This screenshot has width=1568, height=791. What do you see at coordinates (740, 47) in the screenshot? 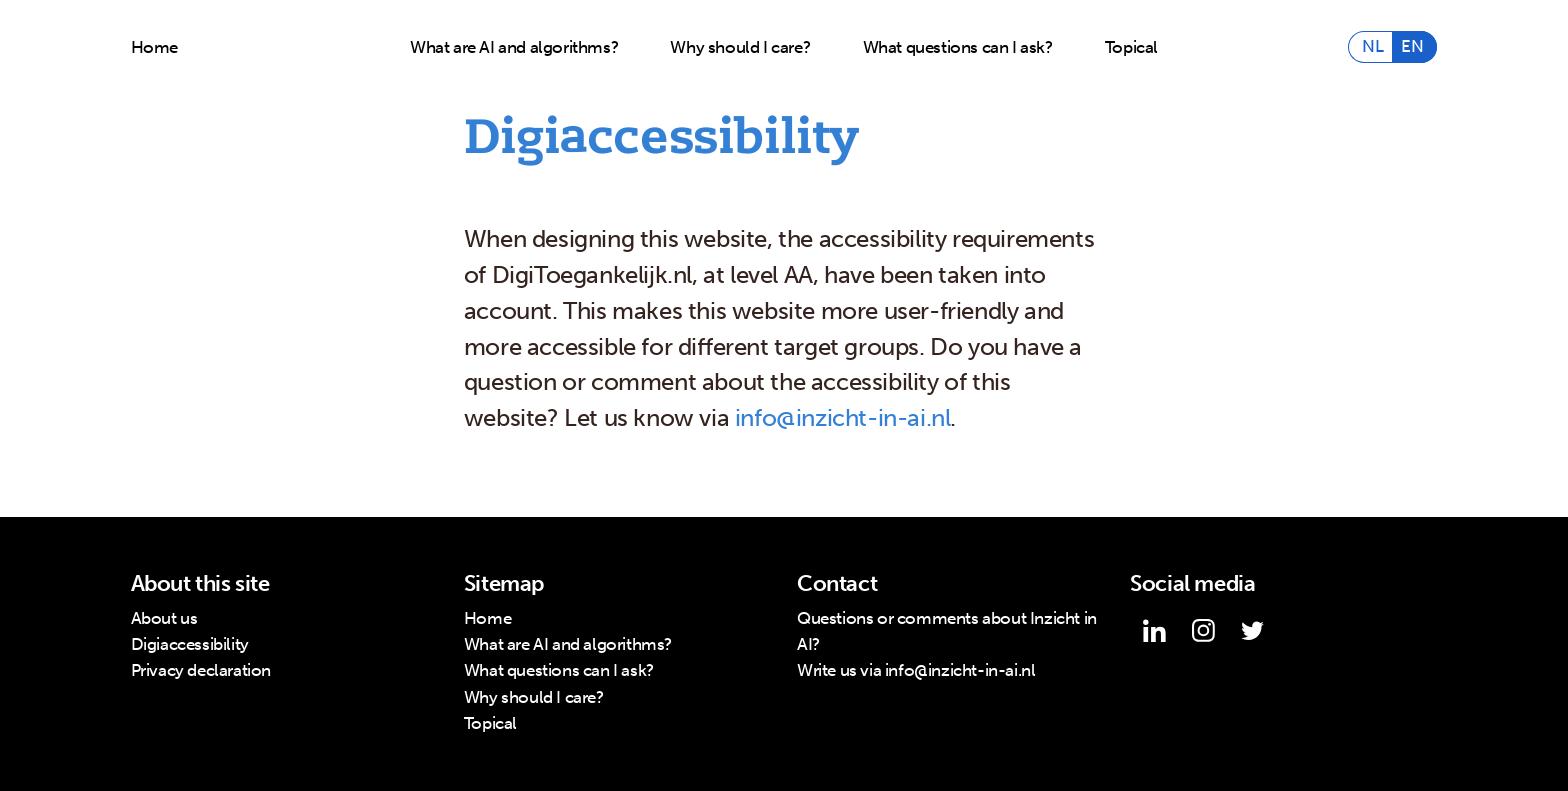
I see `Why should I care?` at bounding box center [740, 47].